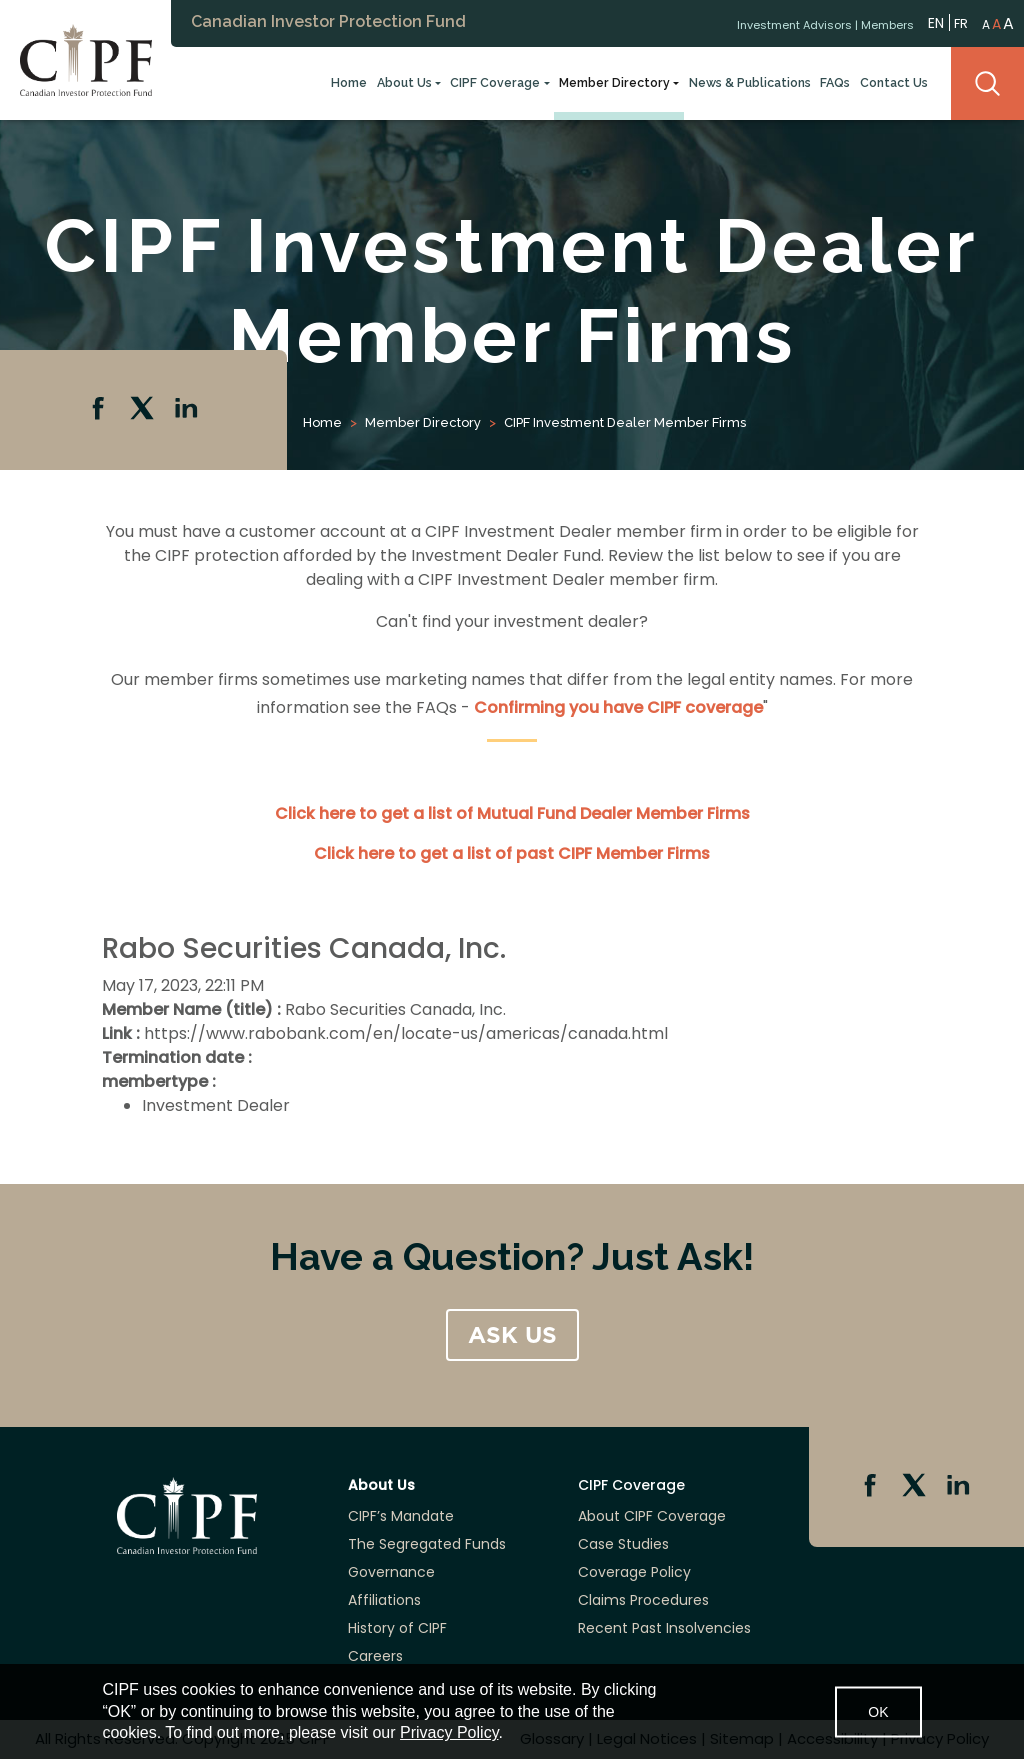 The width and height of the screenshot is (1024, 1759). What do you see at coordinates (100, 410) in the screenshot?
I see `Facebook` at bounding box center [100, 410].